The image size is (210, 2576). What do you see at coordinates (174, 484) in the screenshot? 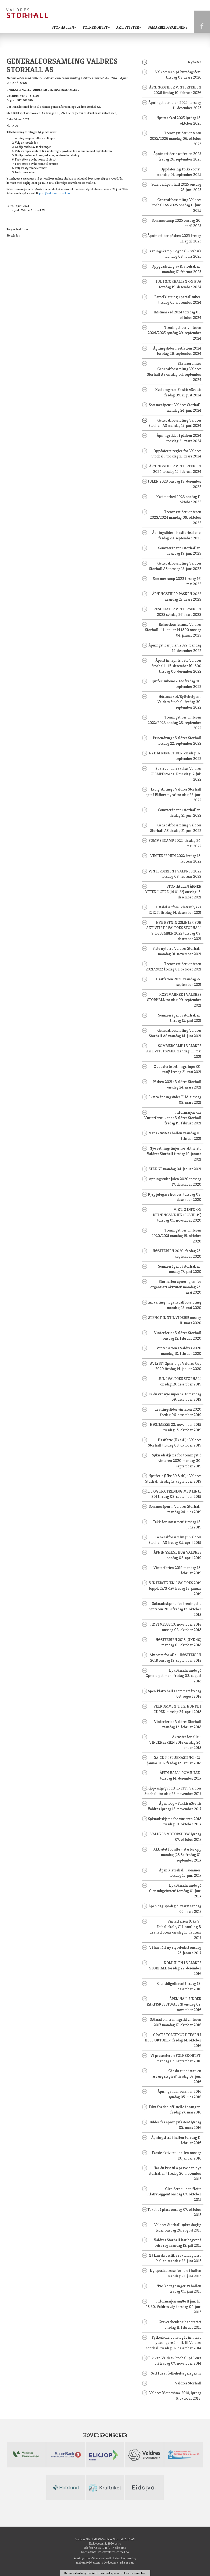
I see `JULEN 2023` at bounding box center [174, 484].